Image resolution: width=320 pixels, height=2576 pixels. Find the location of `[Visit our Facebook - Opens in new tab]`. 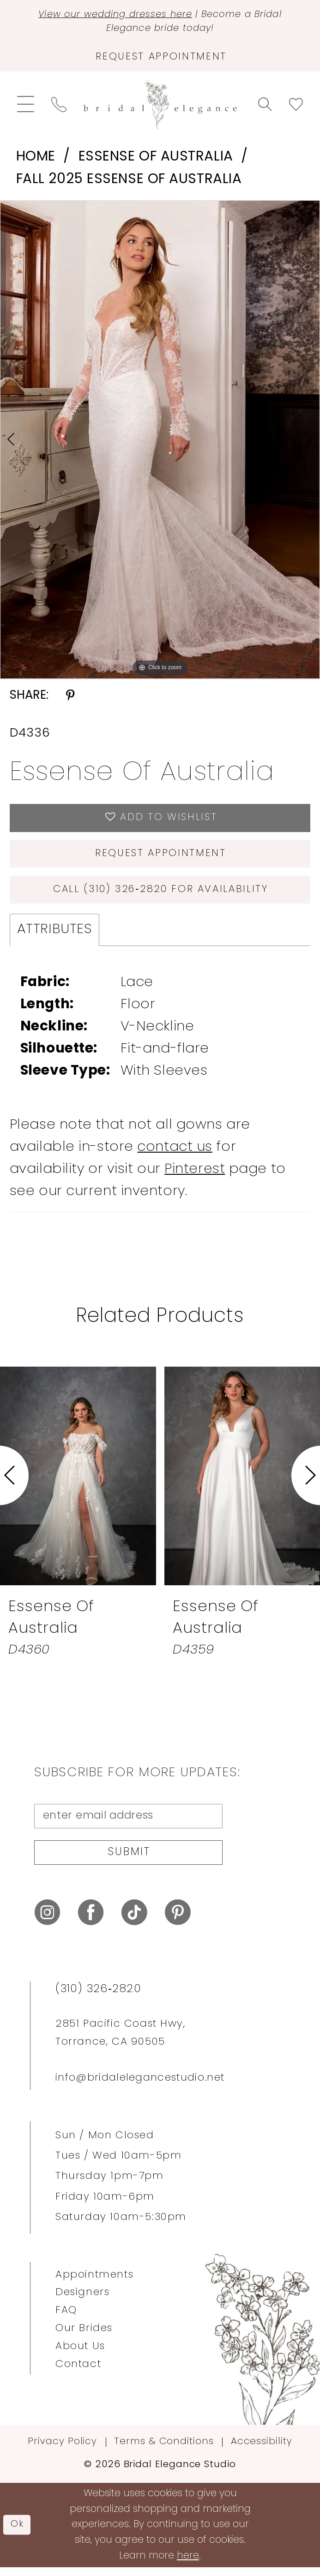

[Visit our Facebook - Opens in new tab] is located at coordinates (91, 1921).